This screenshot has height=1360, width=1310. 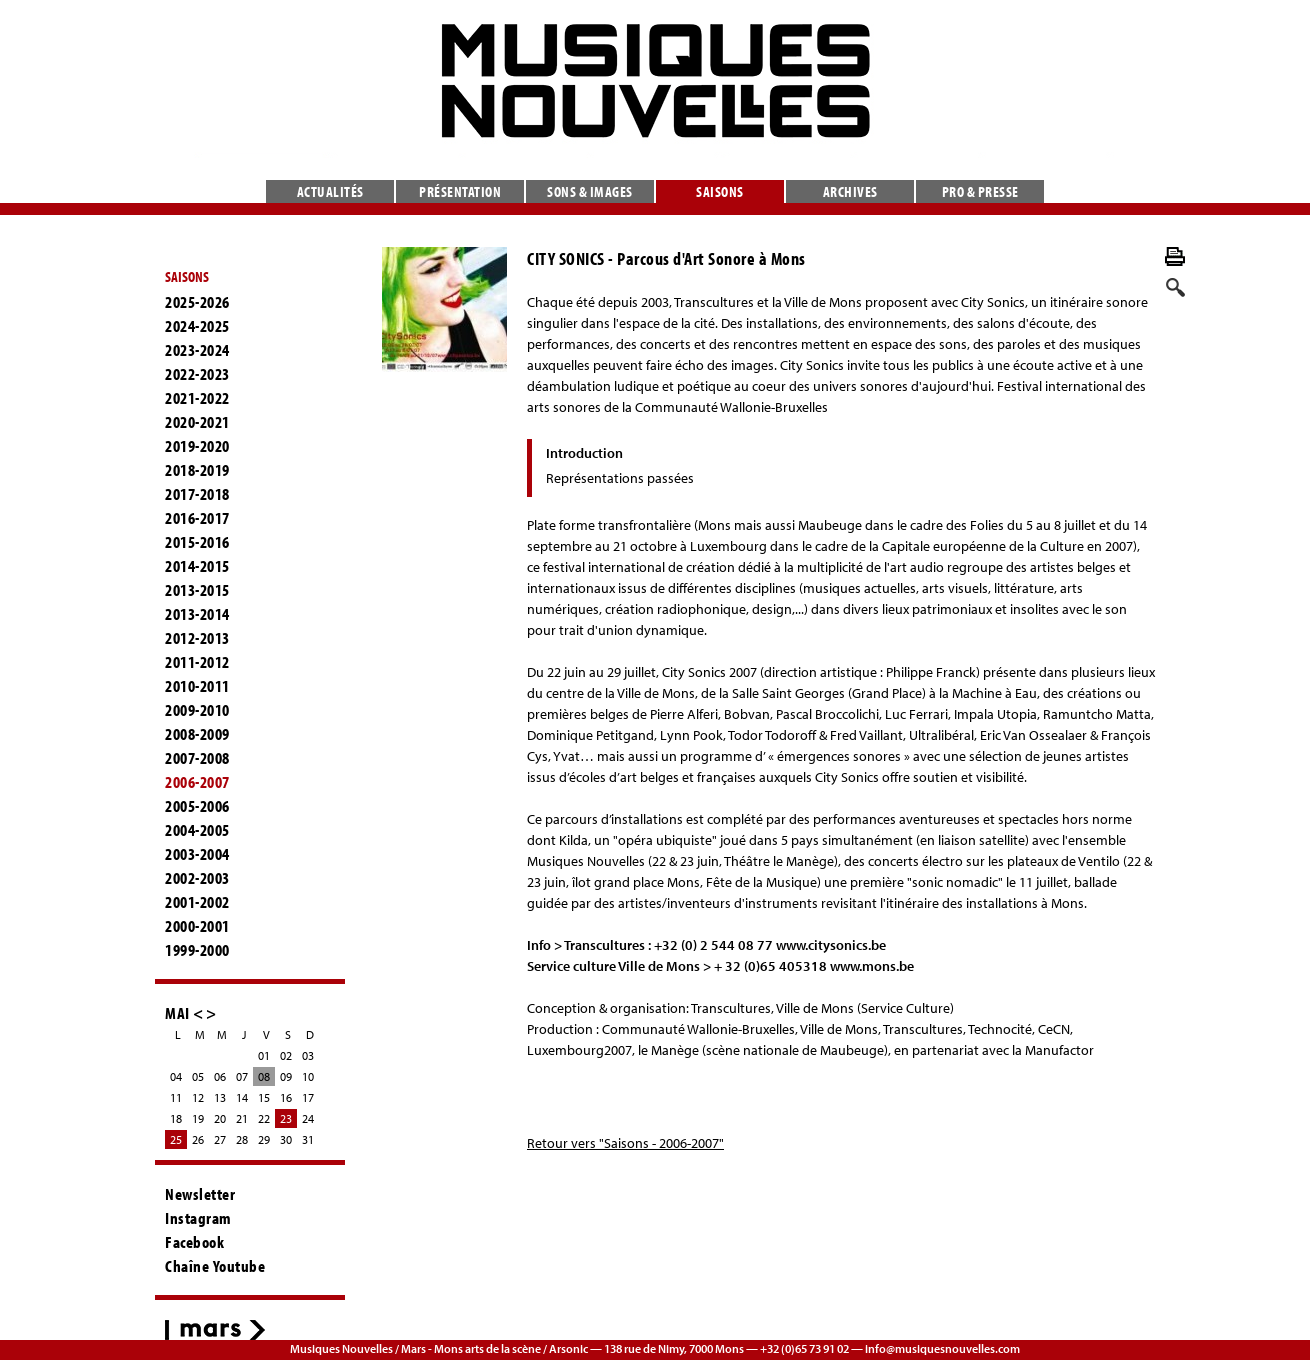 What do you see at coordinates (264, 1139) in the screenshot?
I see `29` at bounding box center [264, 1139].